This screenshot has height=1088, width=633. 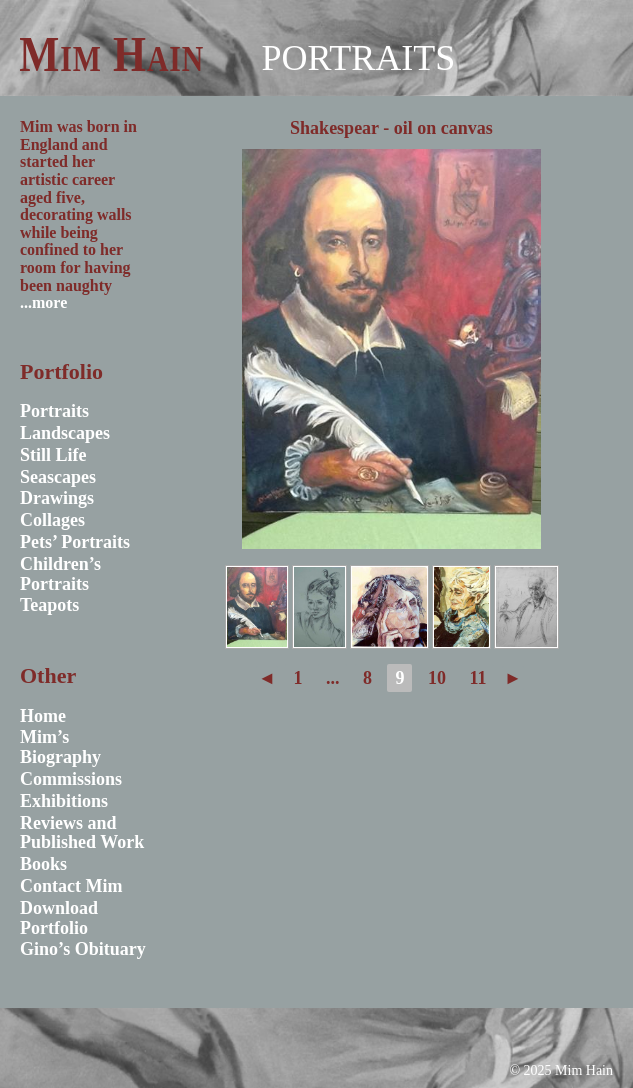 I want to click on Reviews and Published Work, so click(x=82, y=833).